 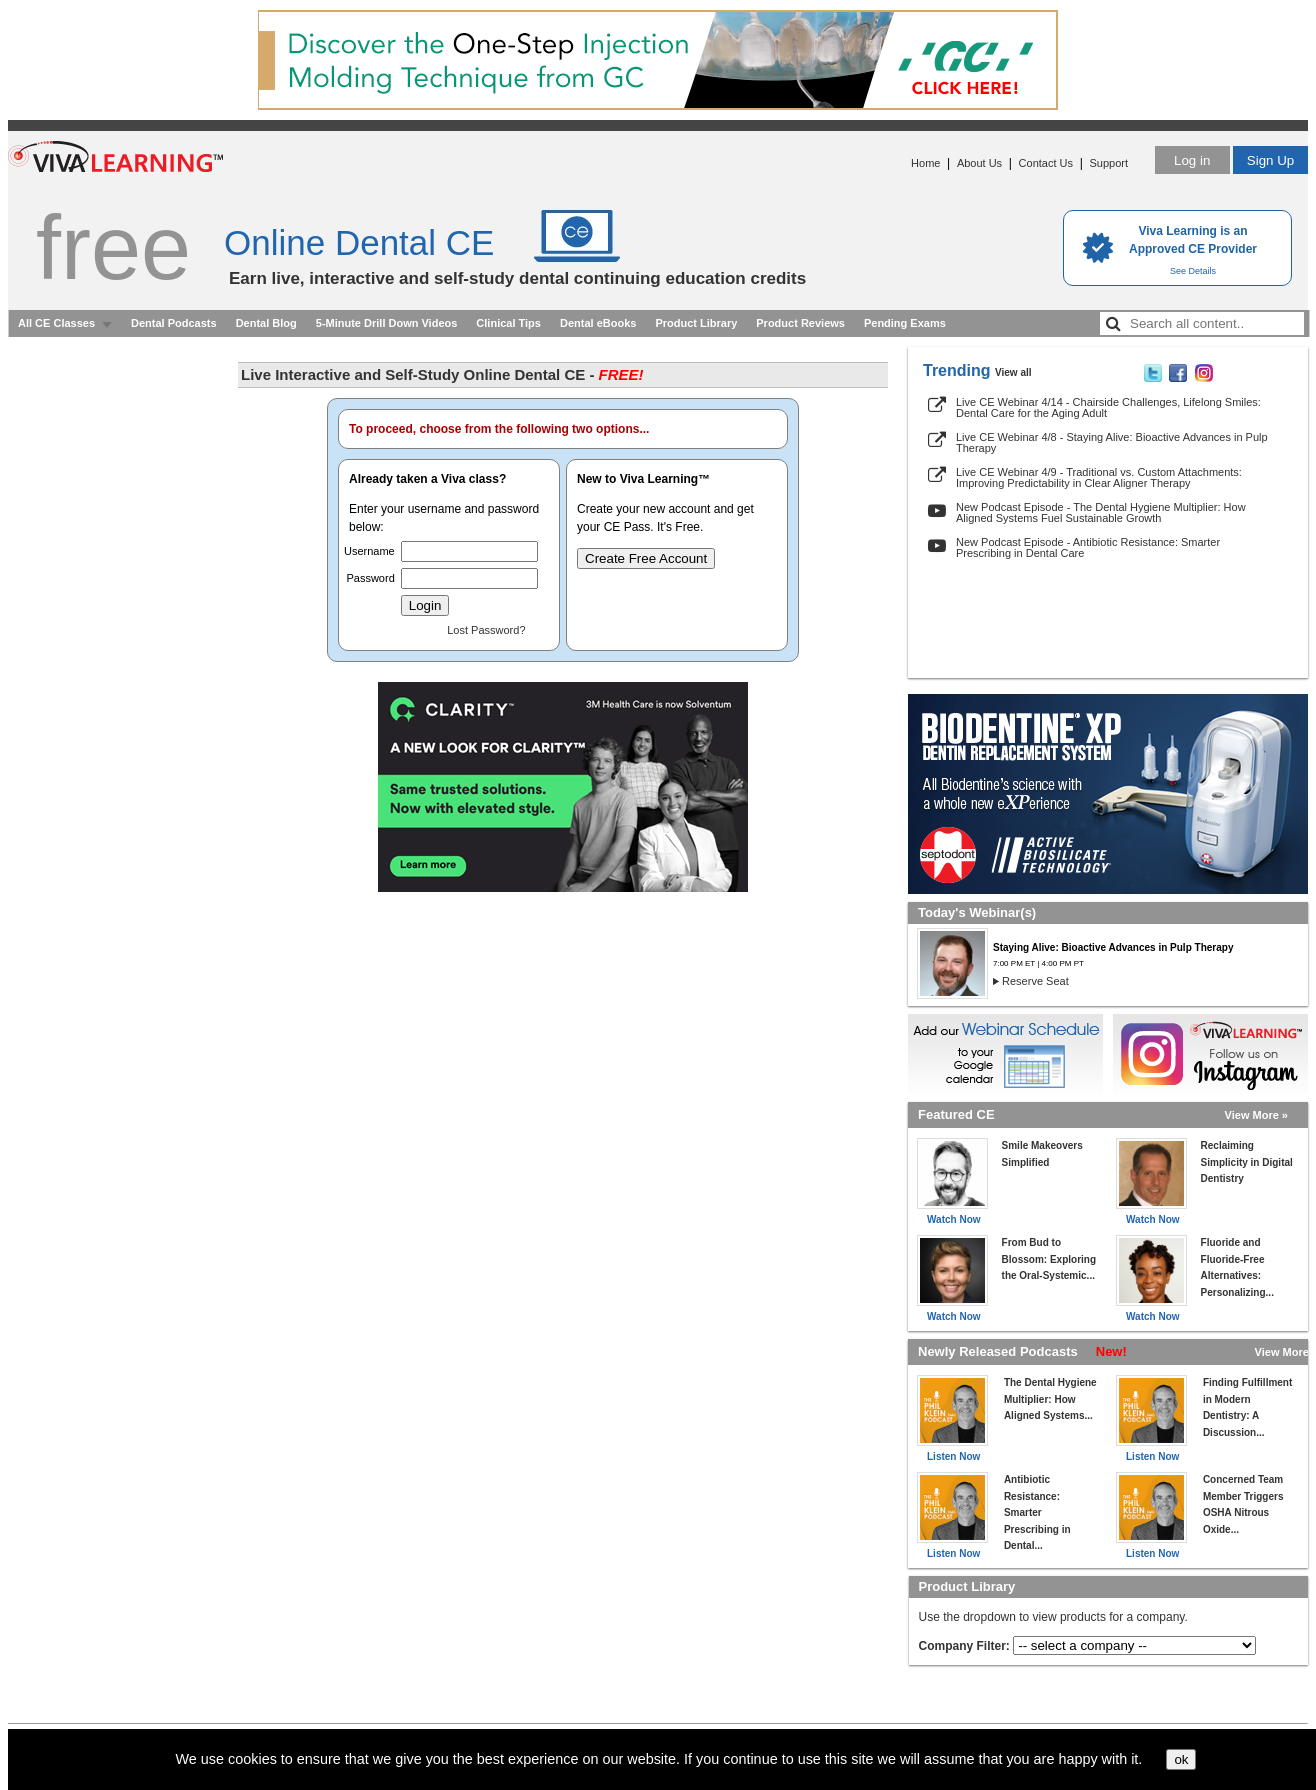 What do you see at coordinates (905, 323) in the screenshot?
I see `Pending Exams` at bounding box center [905, 323].